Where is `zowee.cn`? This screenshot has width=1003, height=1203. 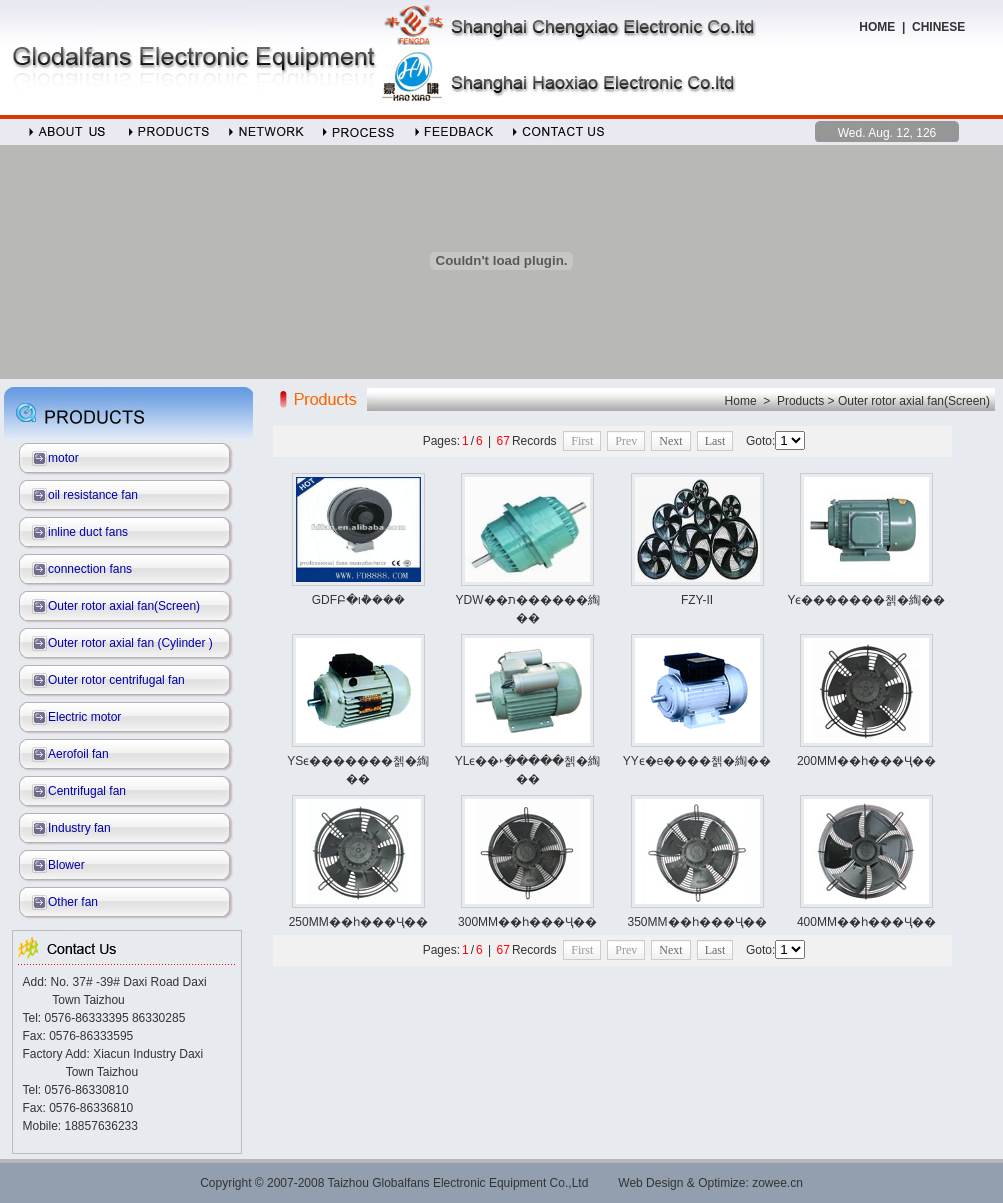 zowee.cn is located at coordinates (777, 1183).